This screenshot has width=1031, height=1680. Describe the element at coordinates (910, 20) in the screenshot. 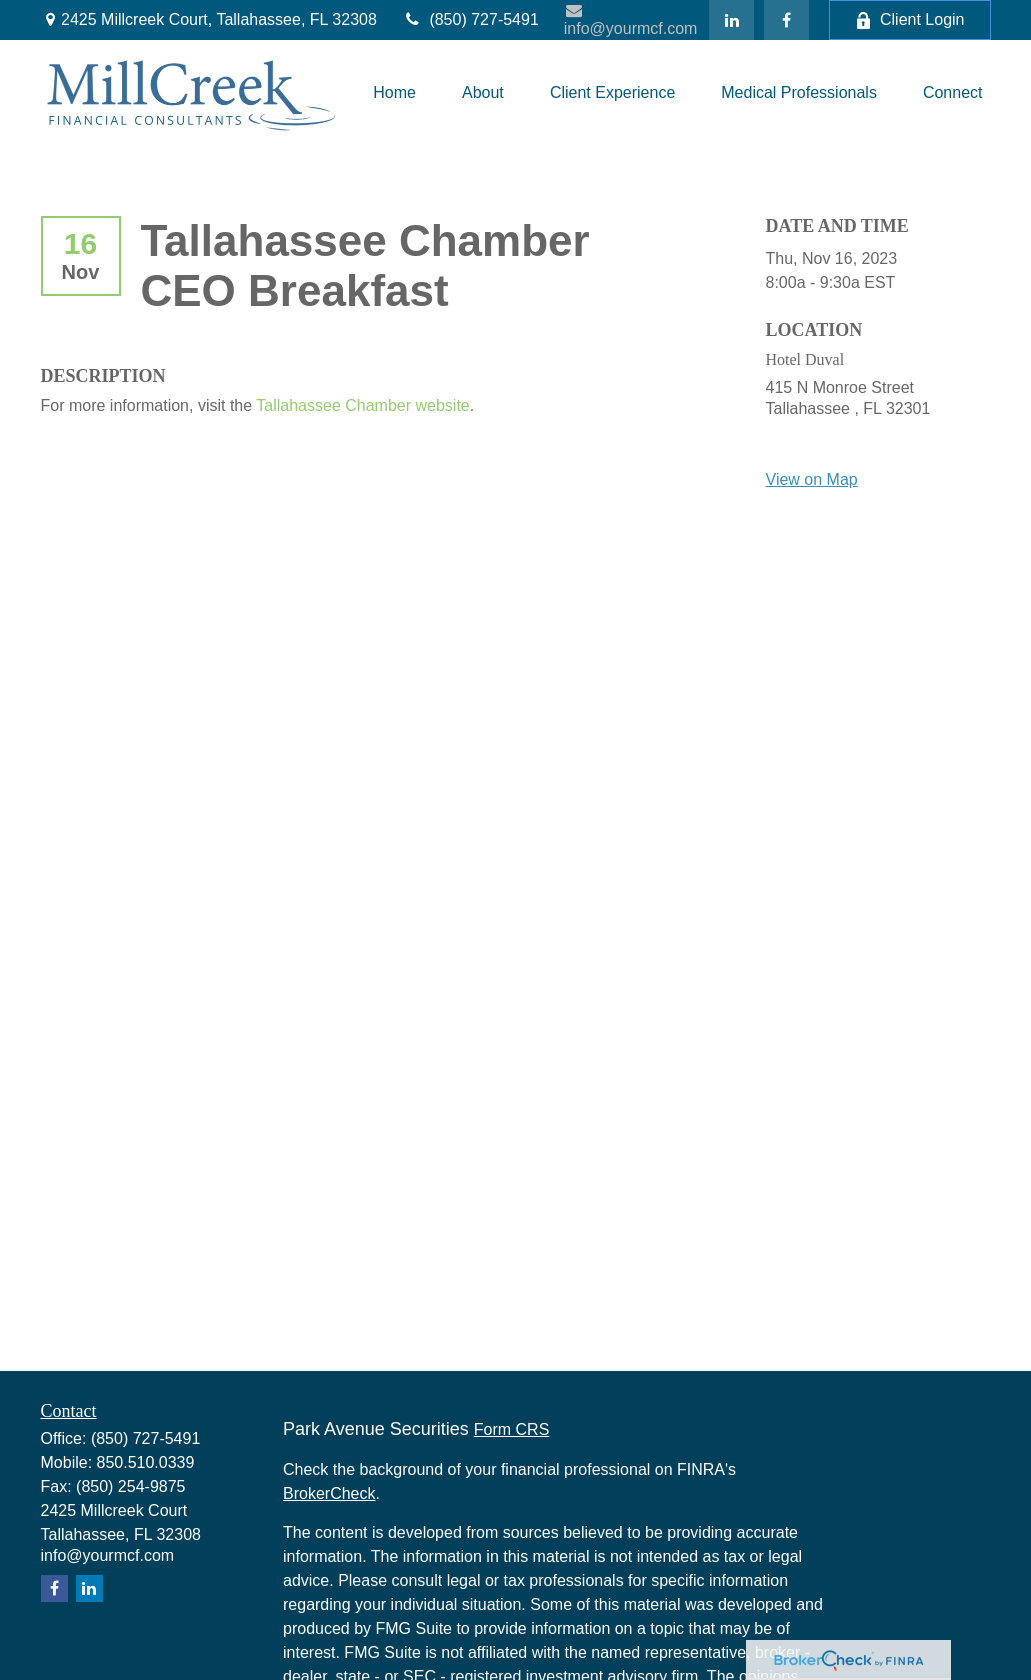

I see `Client Login` at that location.